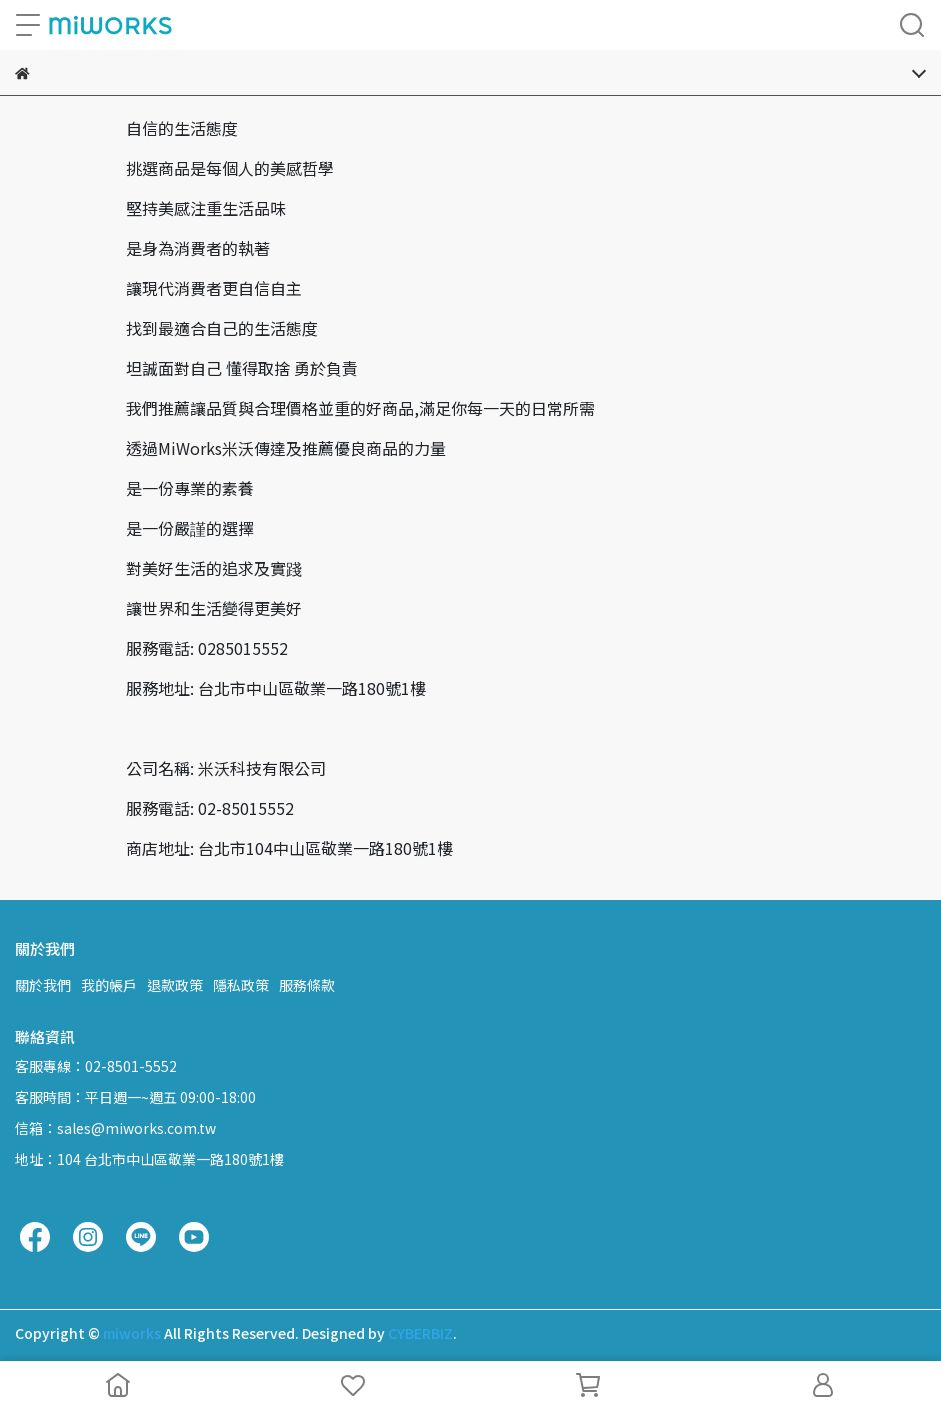 The height and width of the screenshot is (1409, 941). What do you see at coordinates (175, 985) in the screenshot?
I see `退款政策` at bounding box center [175, 985].